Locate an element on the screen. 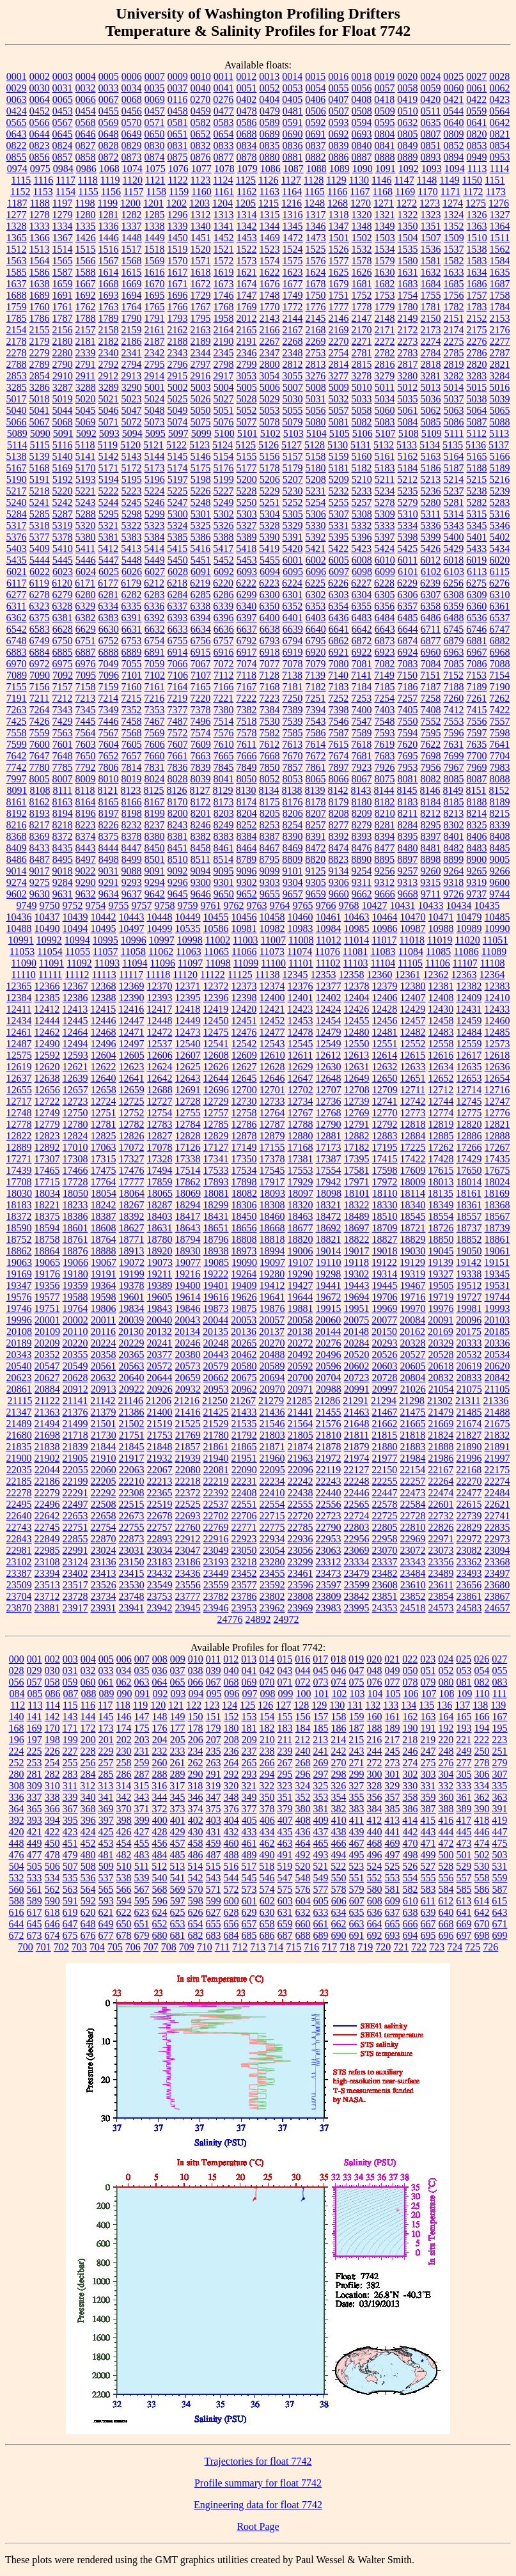  10460 is located at coordinates (300, 917).